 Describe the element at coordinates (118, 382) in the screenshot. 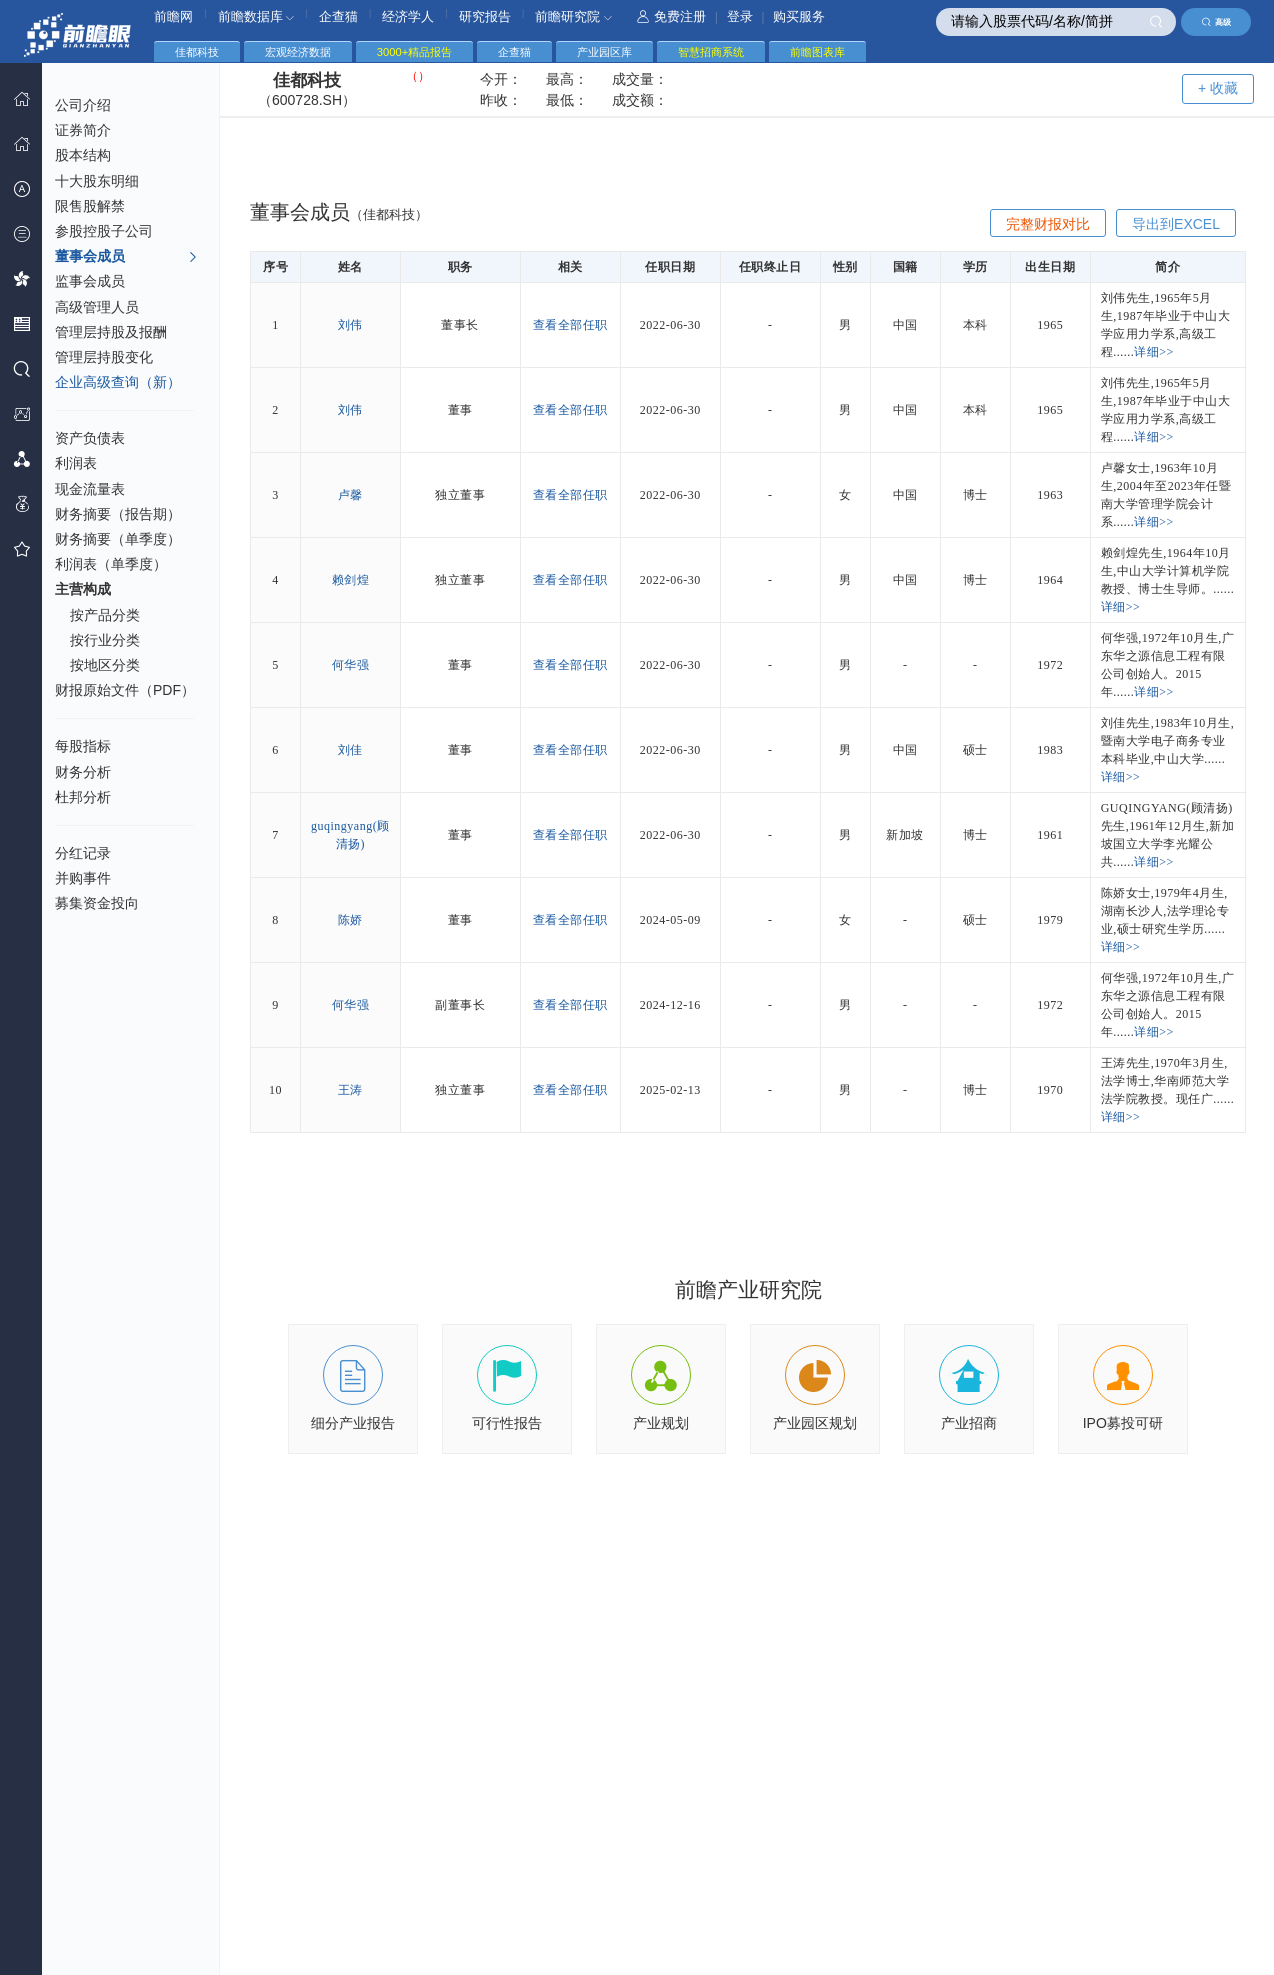

I see `企业高级查询（新）` at that location.